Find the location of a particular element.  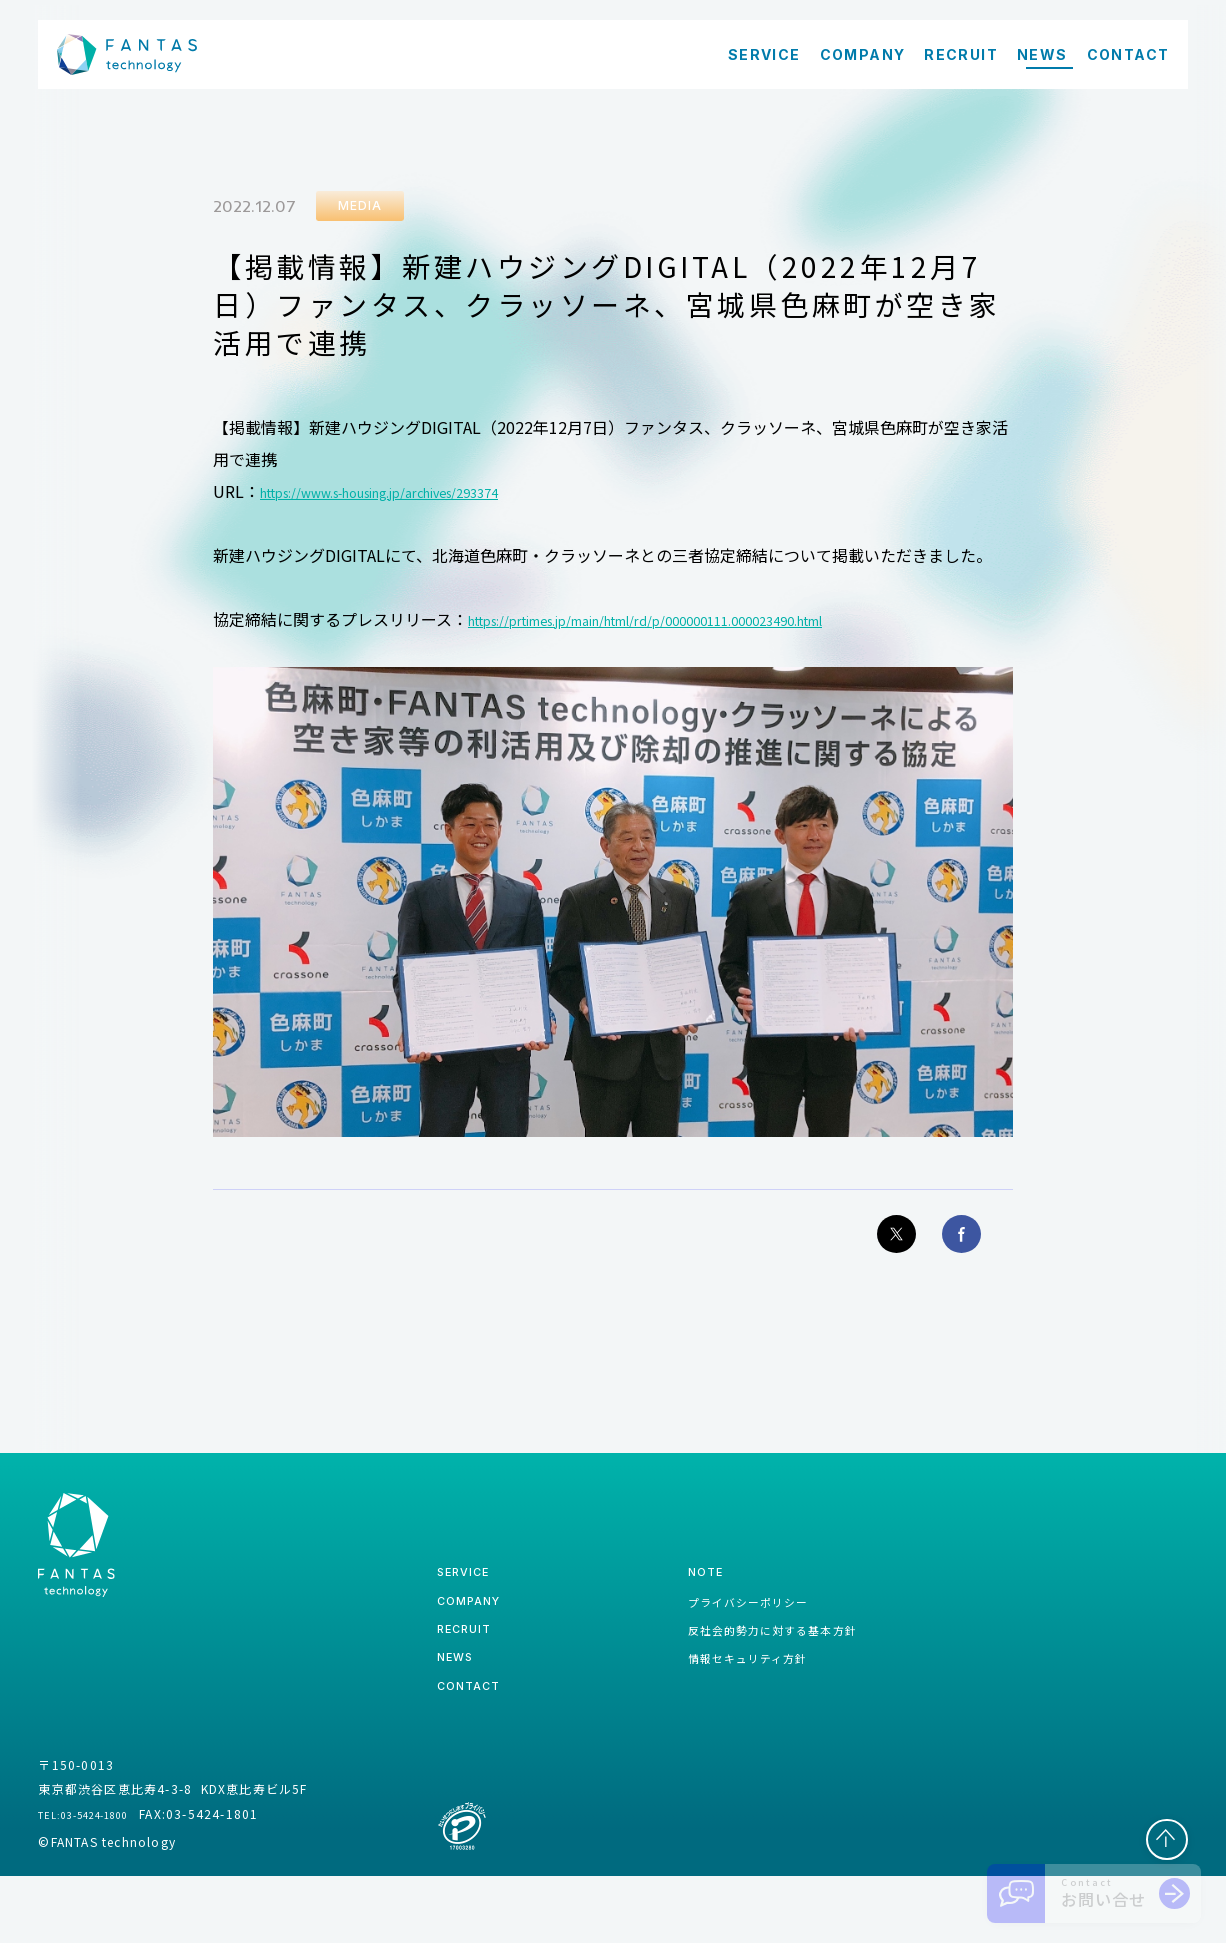

recruit is located at coordinates (472, 1677).